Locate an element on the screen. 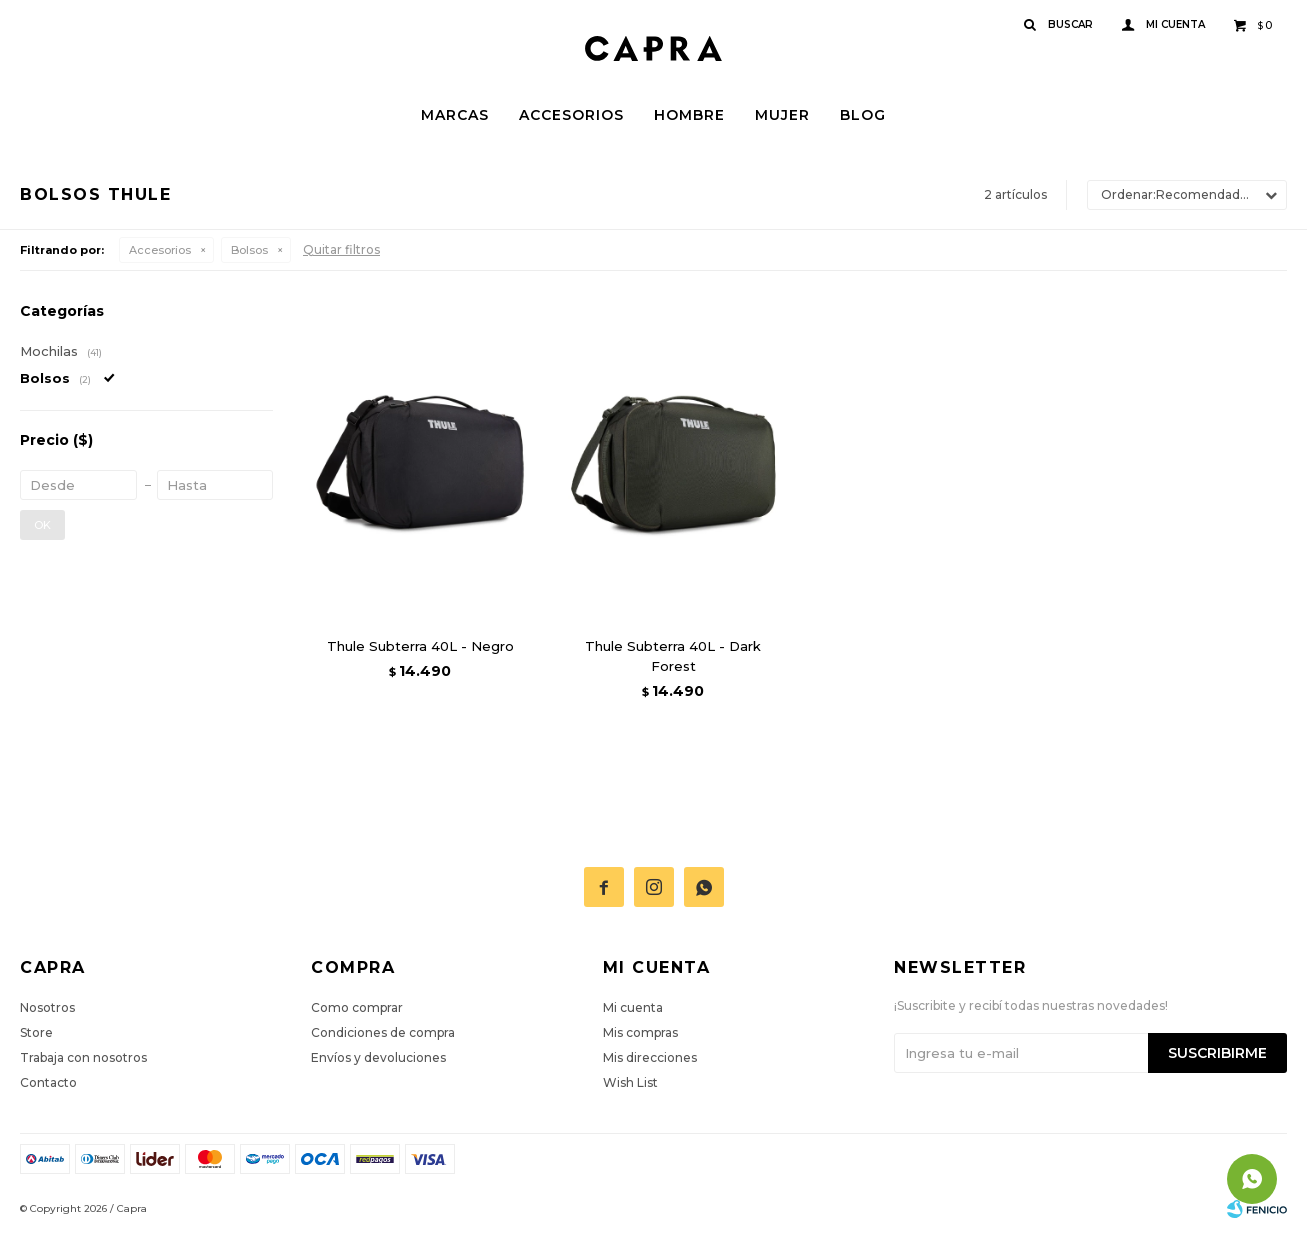 The height and width of the screenshot is (1234, 1307). Nosotros is located at coordinates (47, 1007).